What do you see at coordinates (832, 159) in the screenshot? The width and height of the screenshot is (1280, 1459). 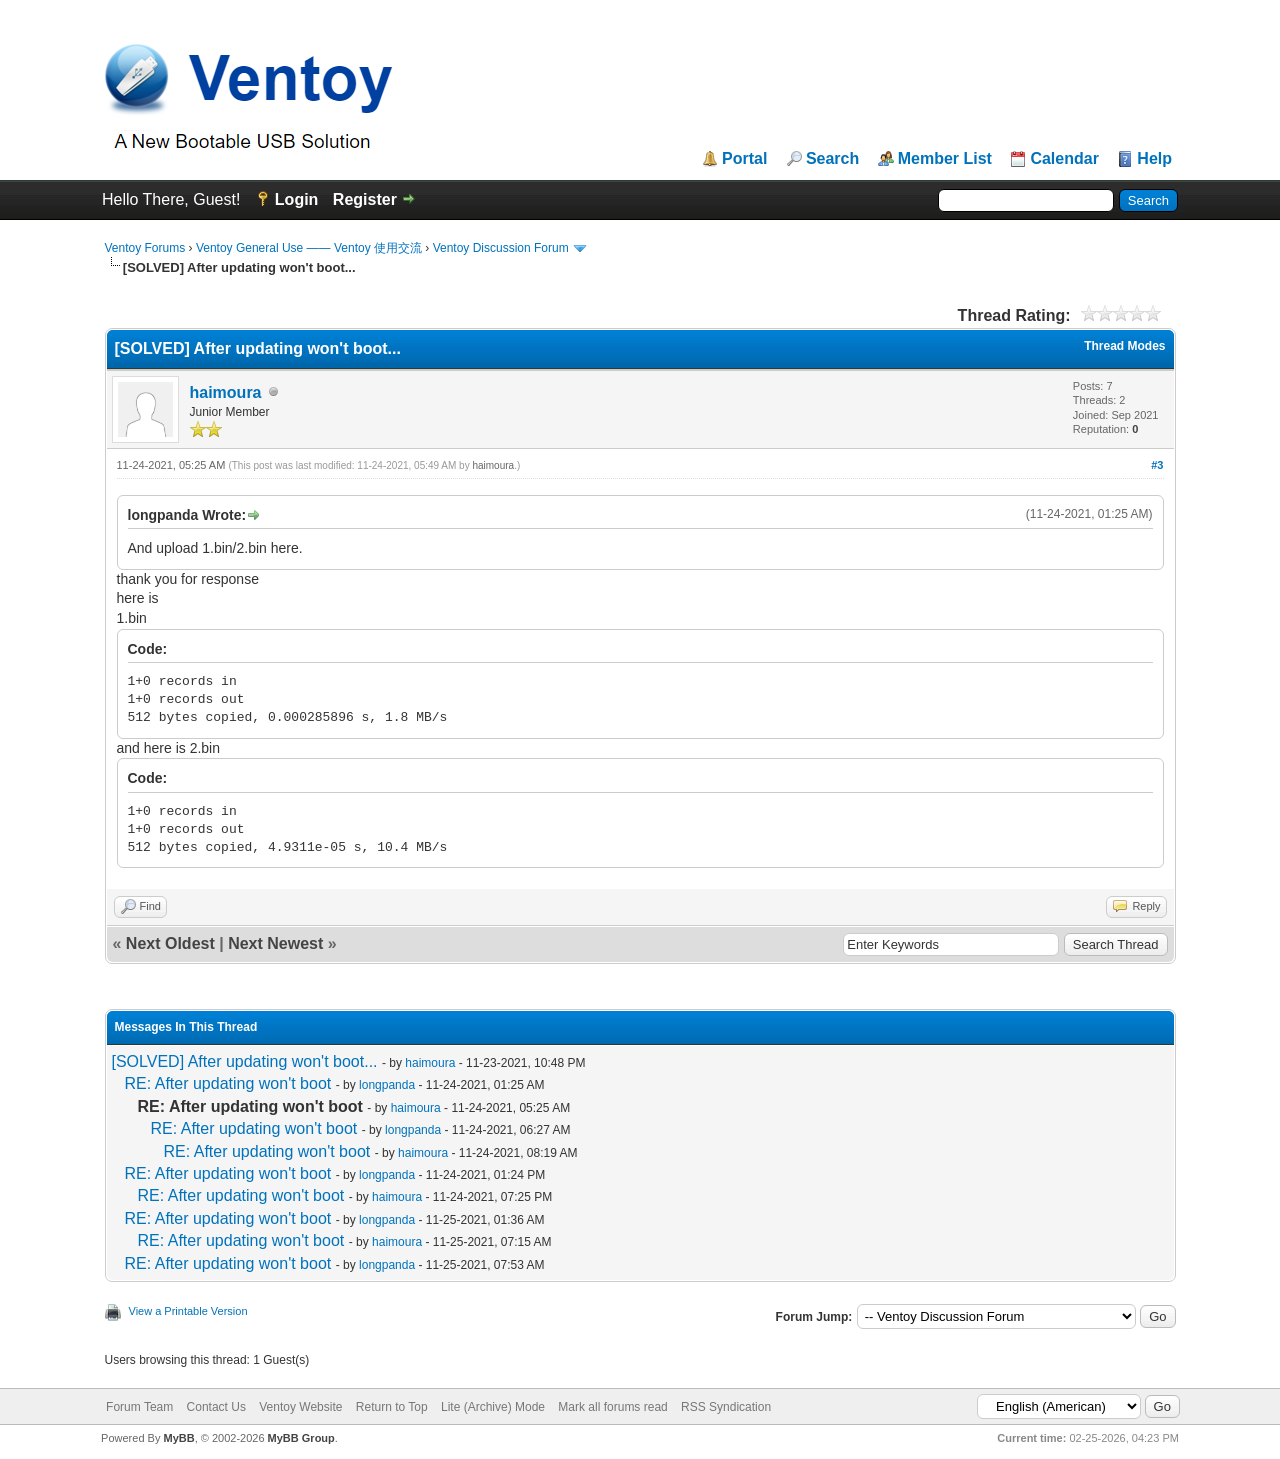 I see `Search` at bounding box center [832, 159].